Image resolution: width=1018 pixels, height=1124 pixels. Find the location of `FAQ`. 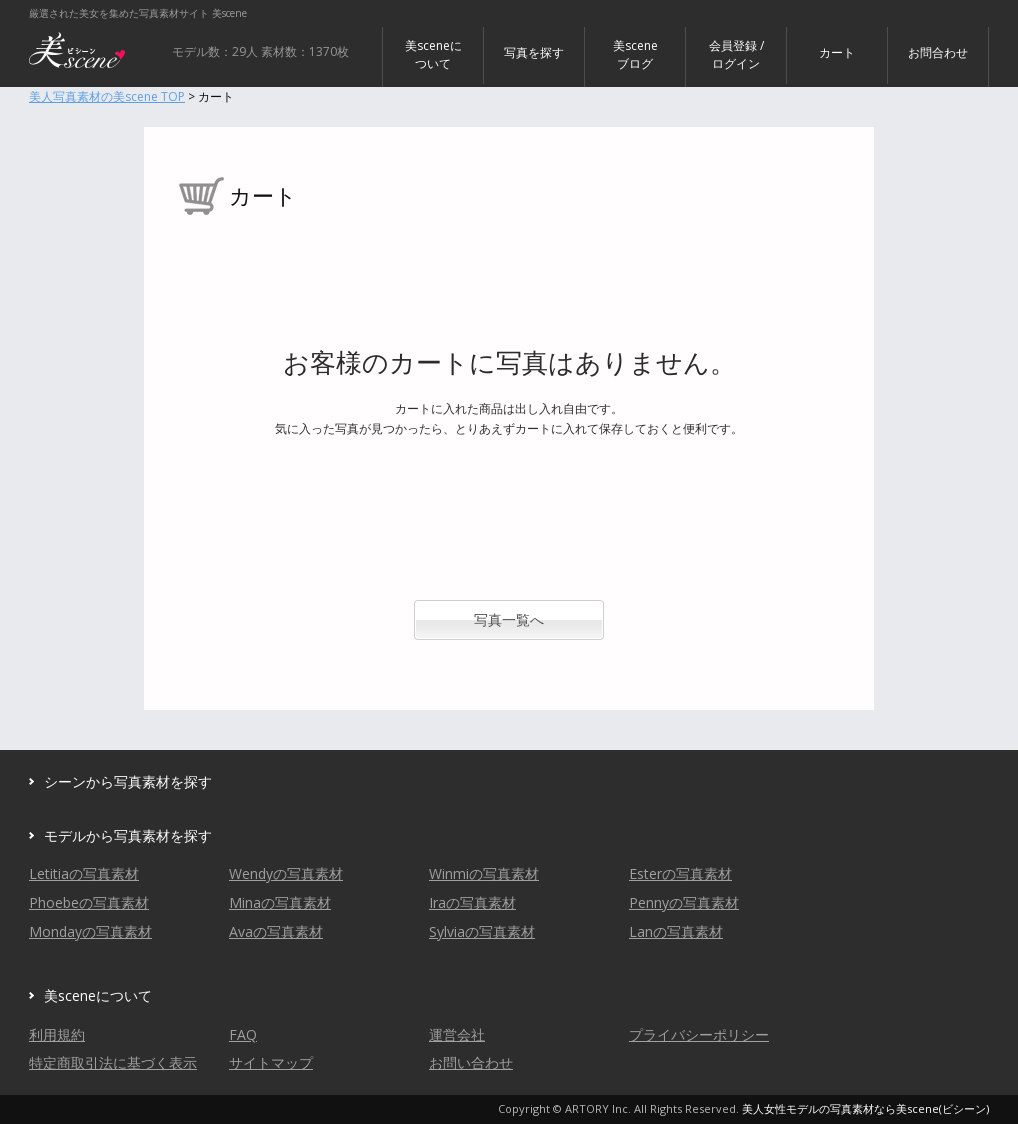

FAQ is located at coordinates (243, 1034).